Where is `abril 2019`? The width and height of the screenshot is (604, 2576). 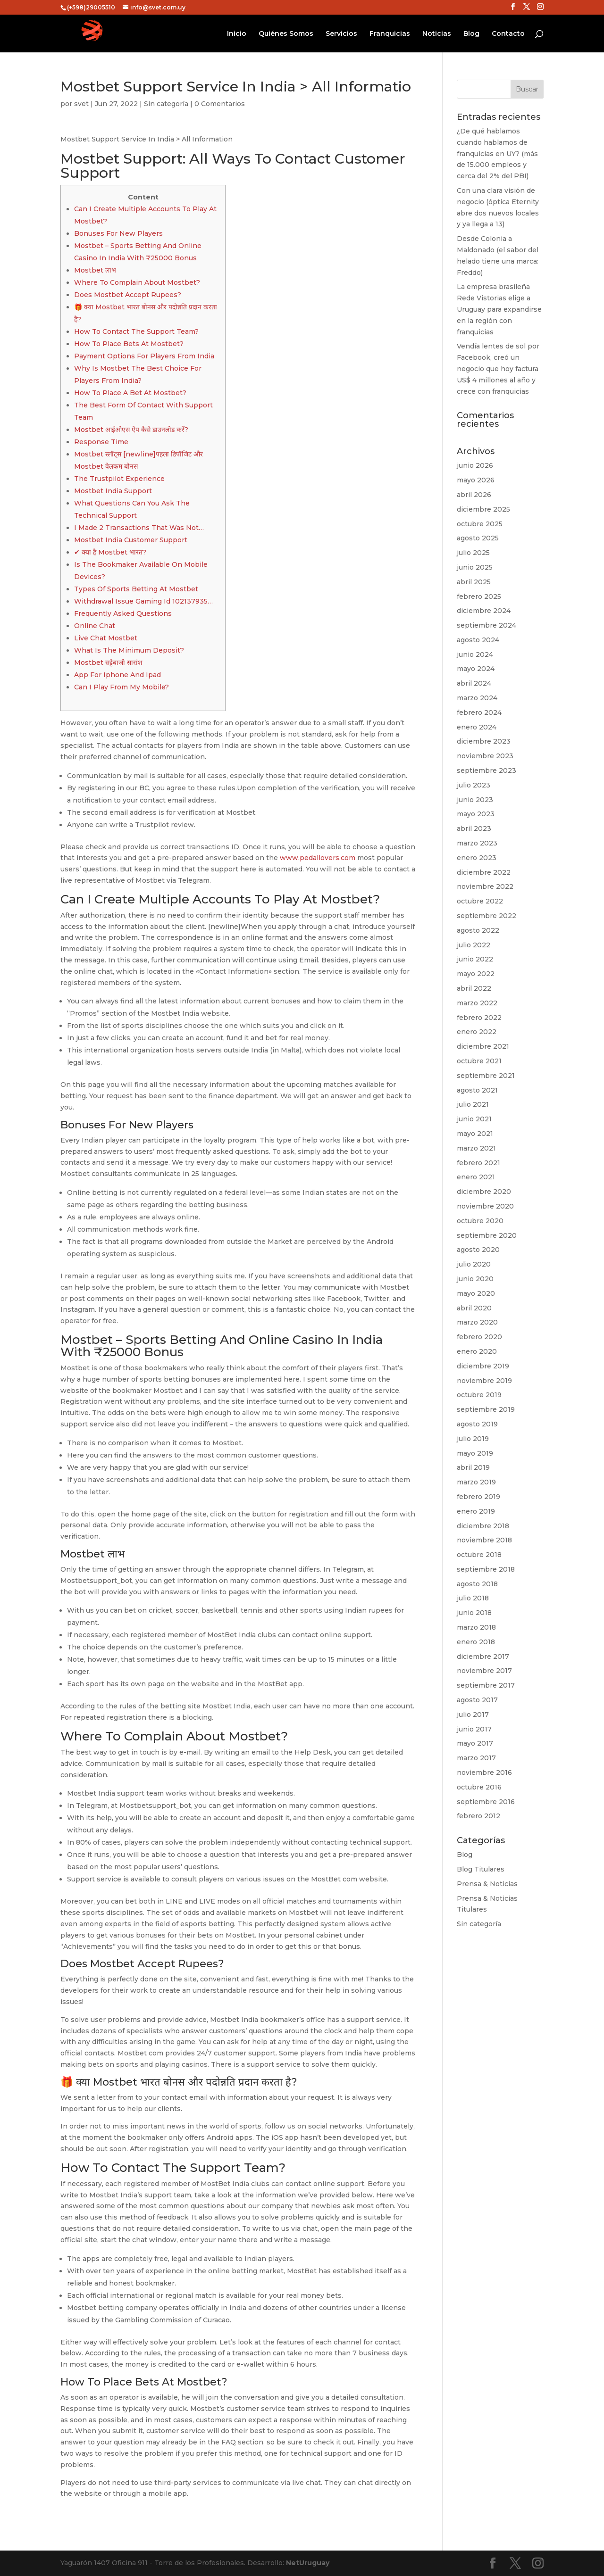 abril 2019 is located at coordinates (473, 1467).